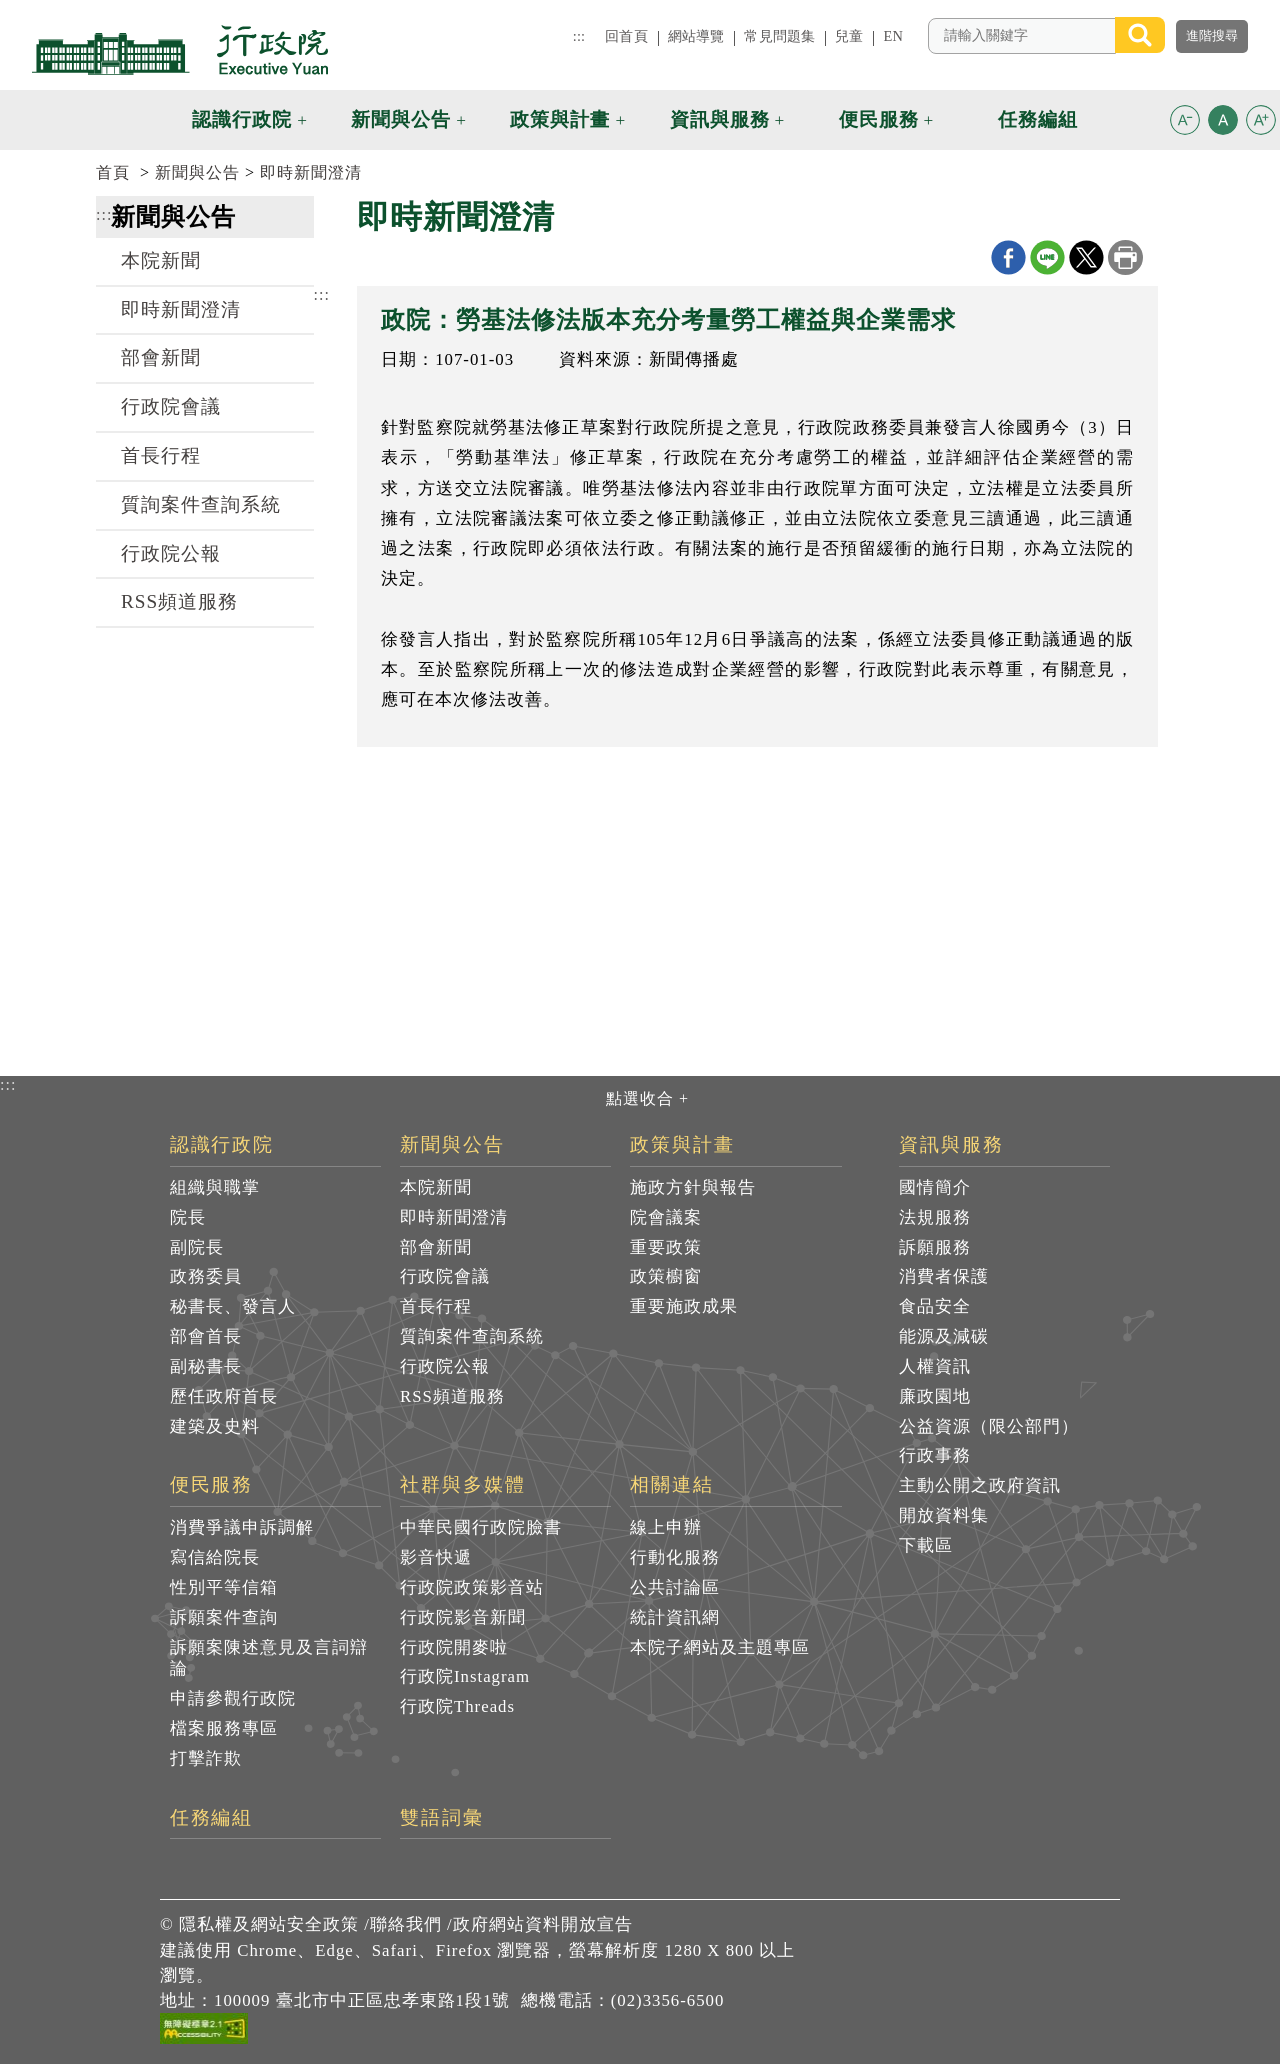  What do you see at coordinates (161, 357) in the screenshot?
I see `部會新聞` at bounding box center [161, 357].